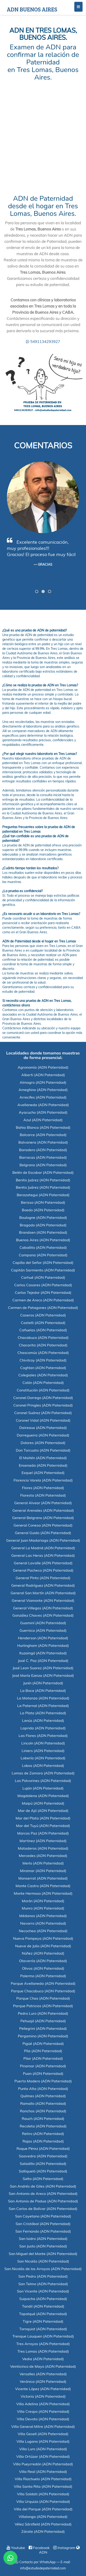  What do you see at coordinates (43, 1675) in the screenshot?
I see `José María Ezeiza (ADN Paternidad)` at bounding box center [43, 1675].